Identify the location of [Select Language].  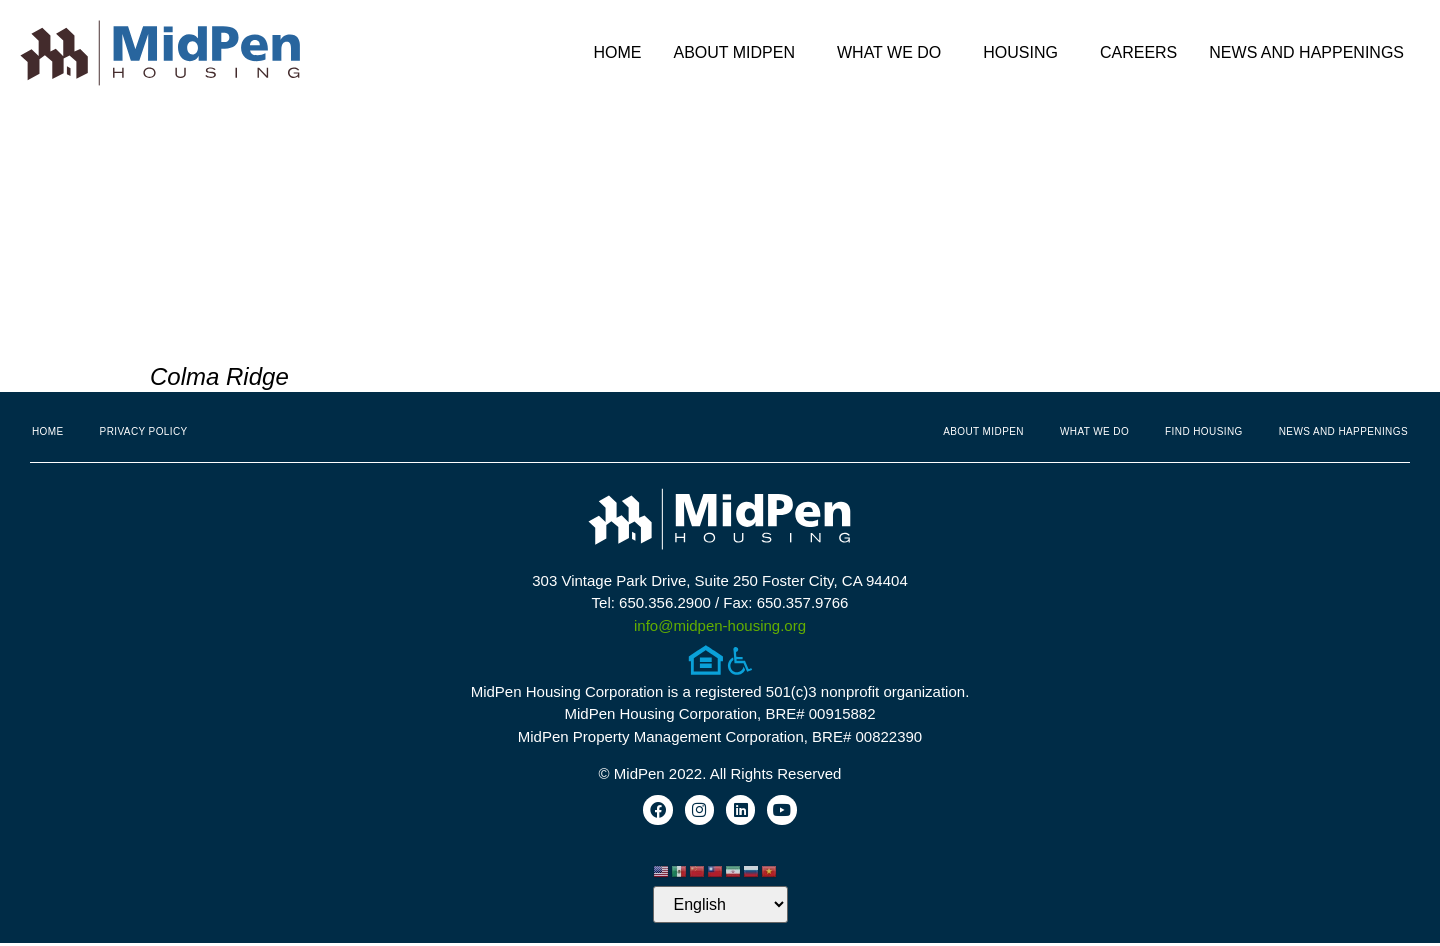
(720, 907).